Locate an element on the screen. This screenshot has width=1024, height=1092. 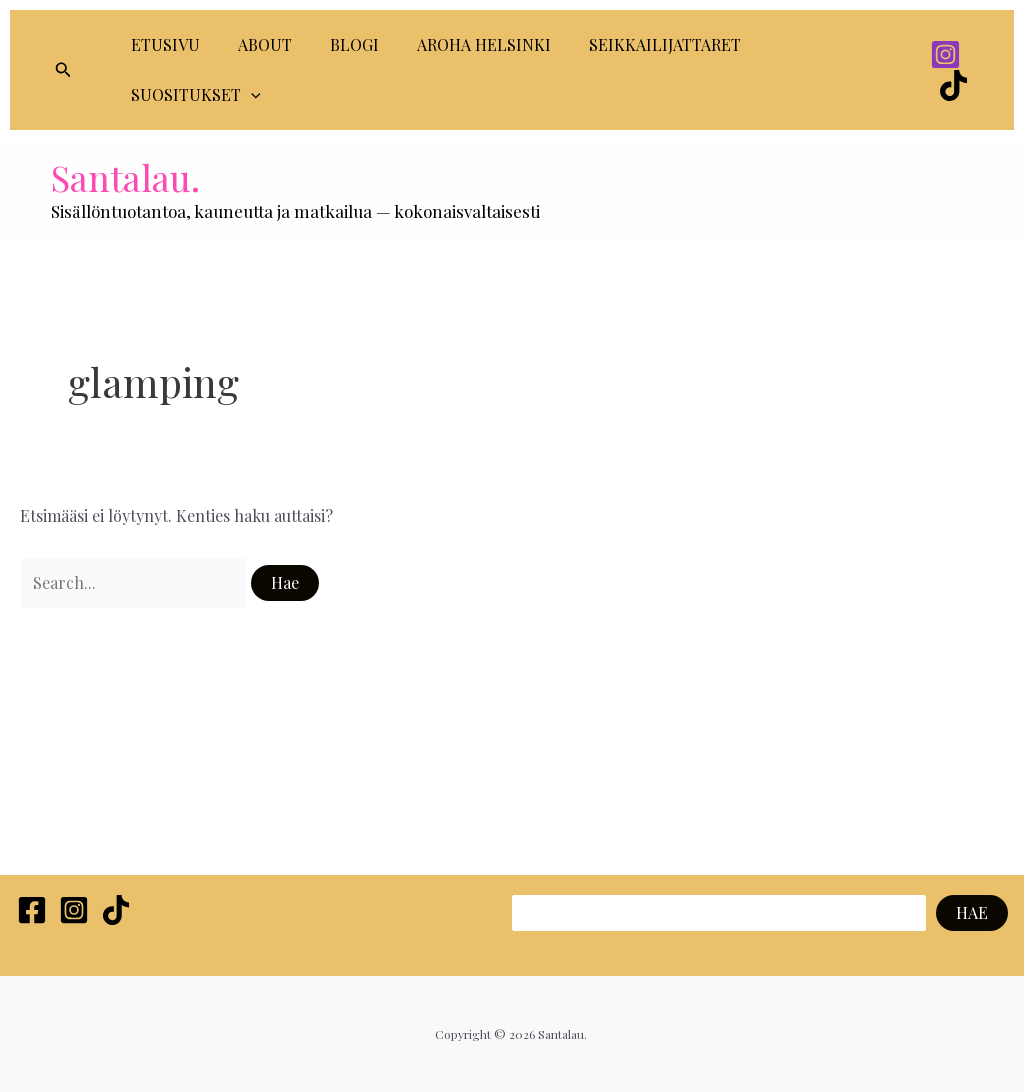
ETUSIVU is located at coordinates (162, 44).